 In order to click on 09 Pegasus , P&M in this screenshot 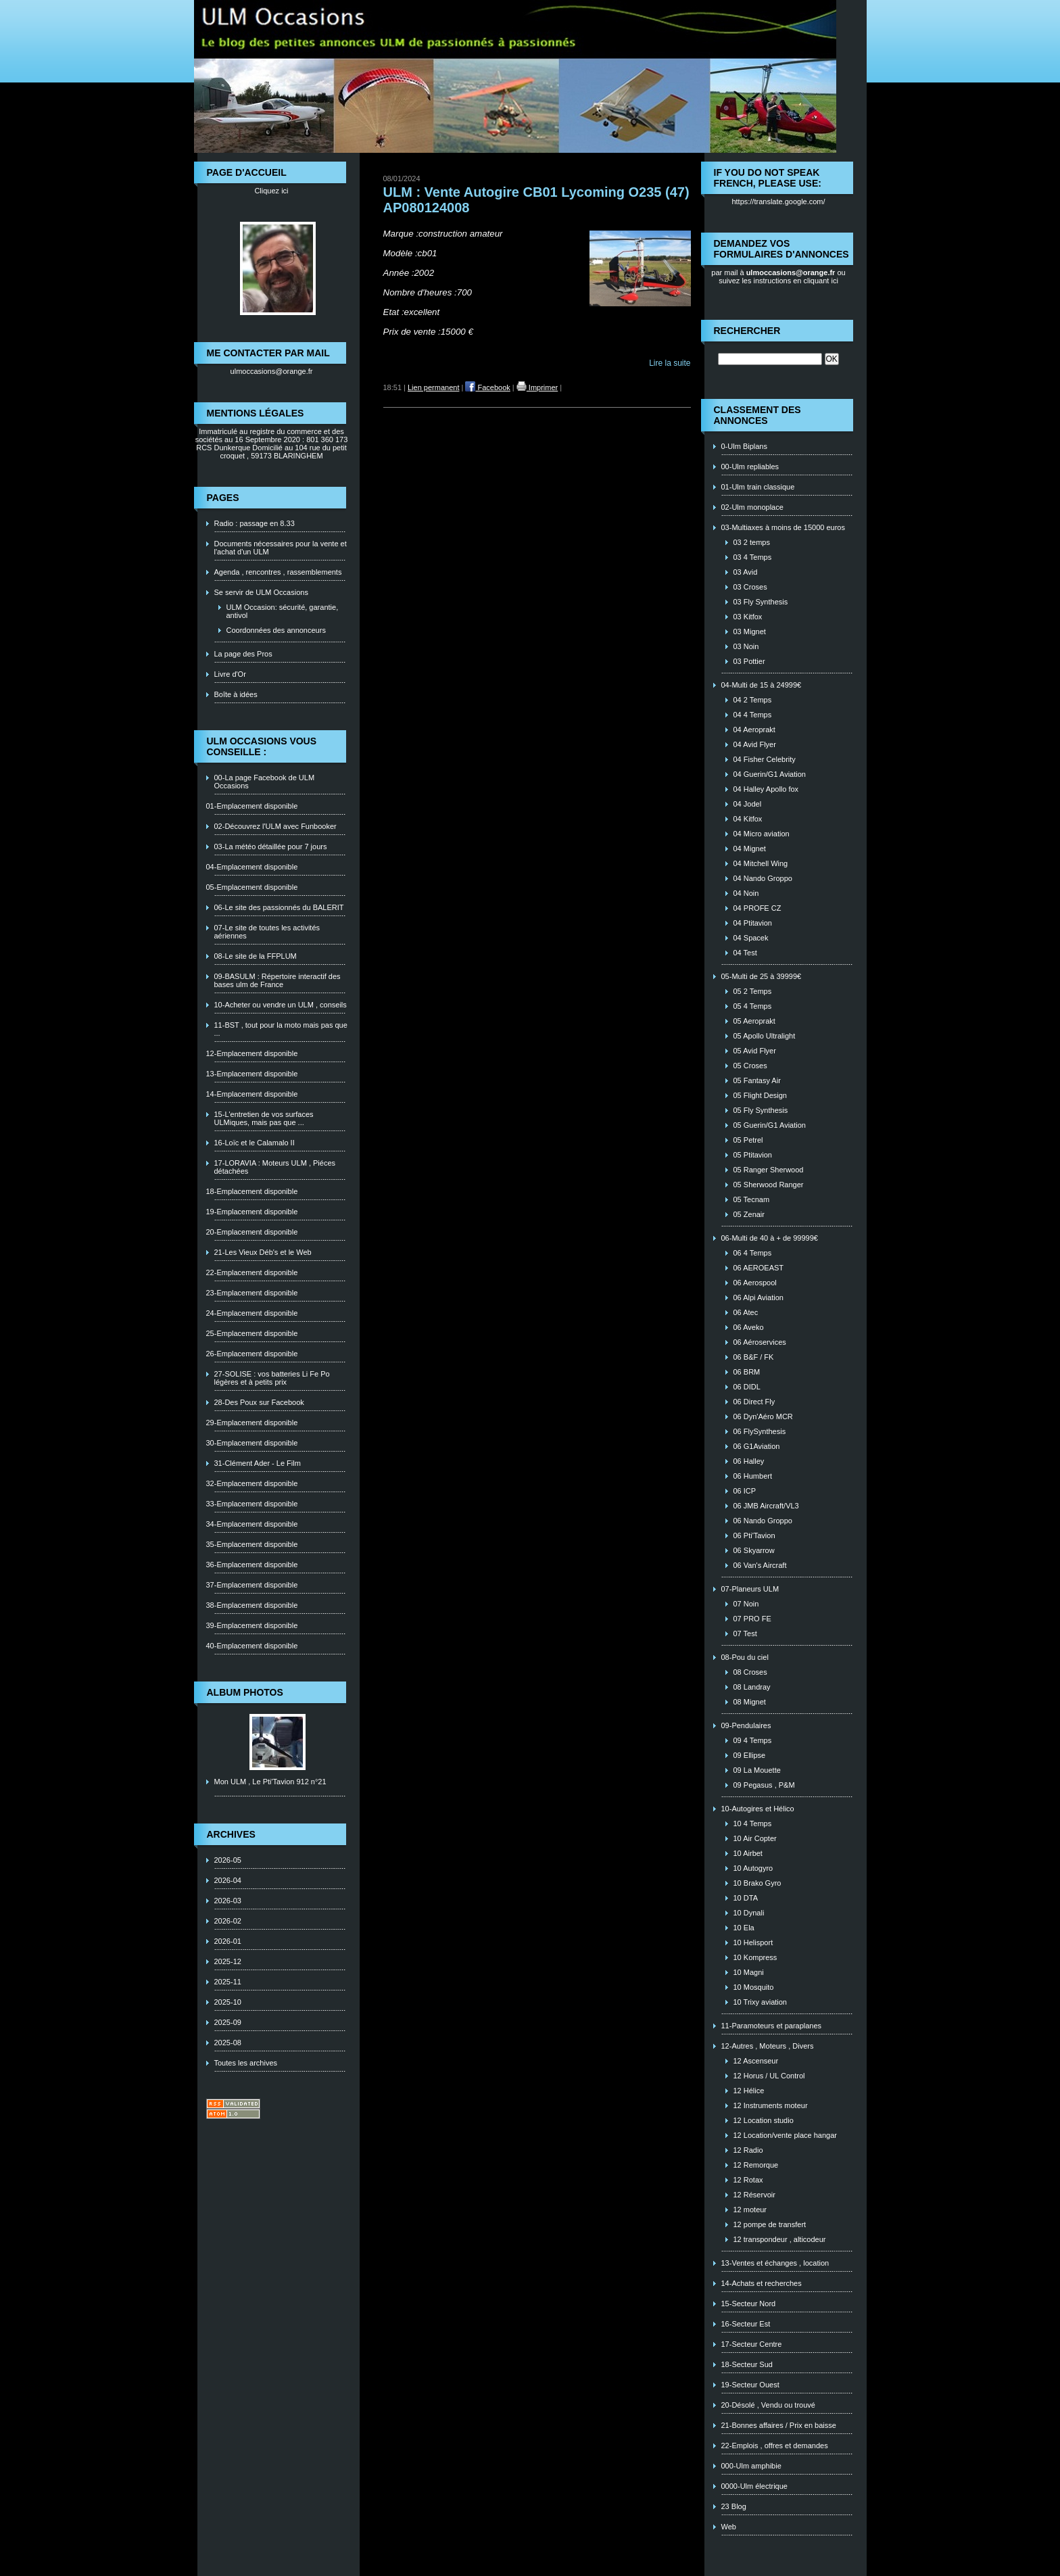, I will do `click(764, 1785)`.